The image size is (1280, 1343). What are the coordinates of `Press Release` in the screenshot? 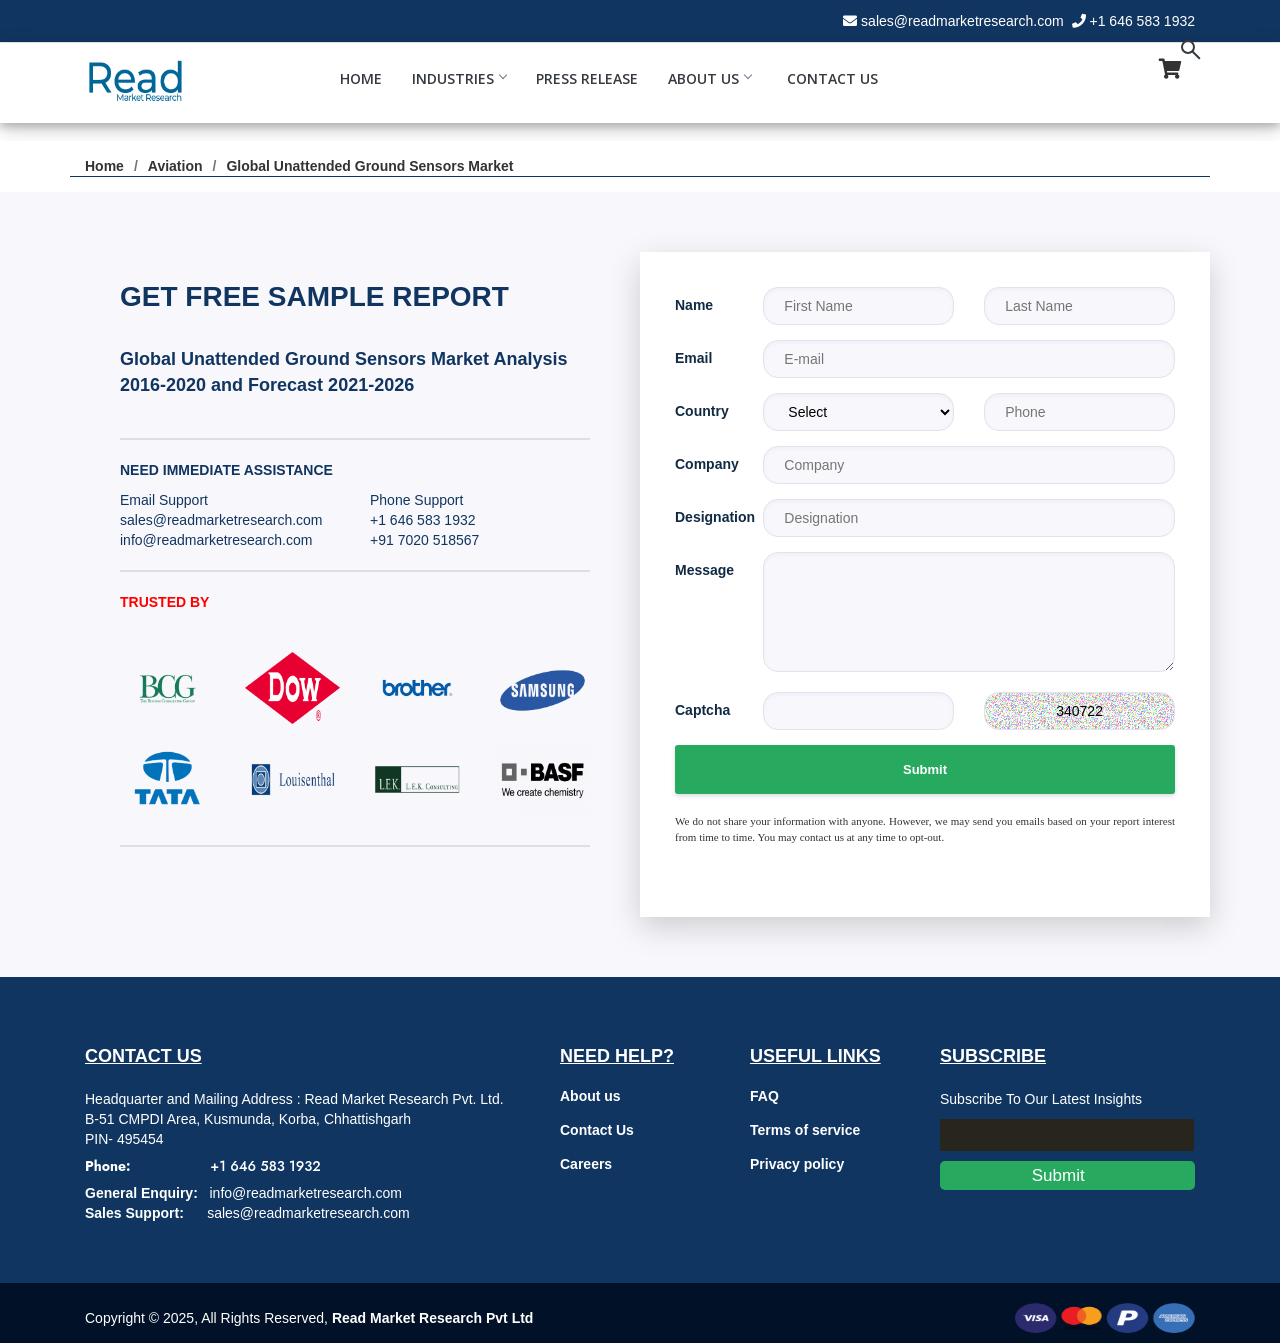 It's located at (587, 78).